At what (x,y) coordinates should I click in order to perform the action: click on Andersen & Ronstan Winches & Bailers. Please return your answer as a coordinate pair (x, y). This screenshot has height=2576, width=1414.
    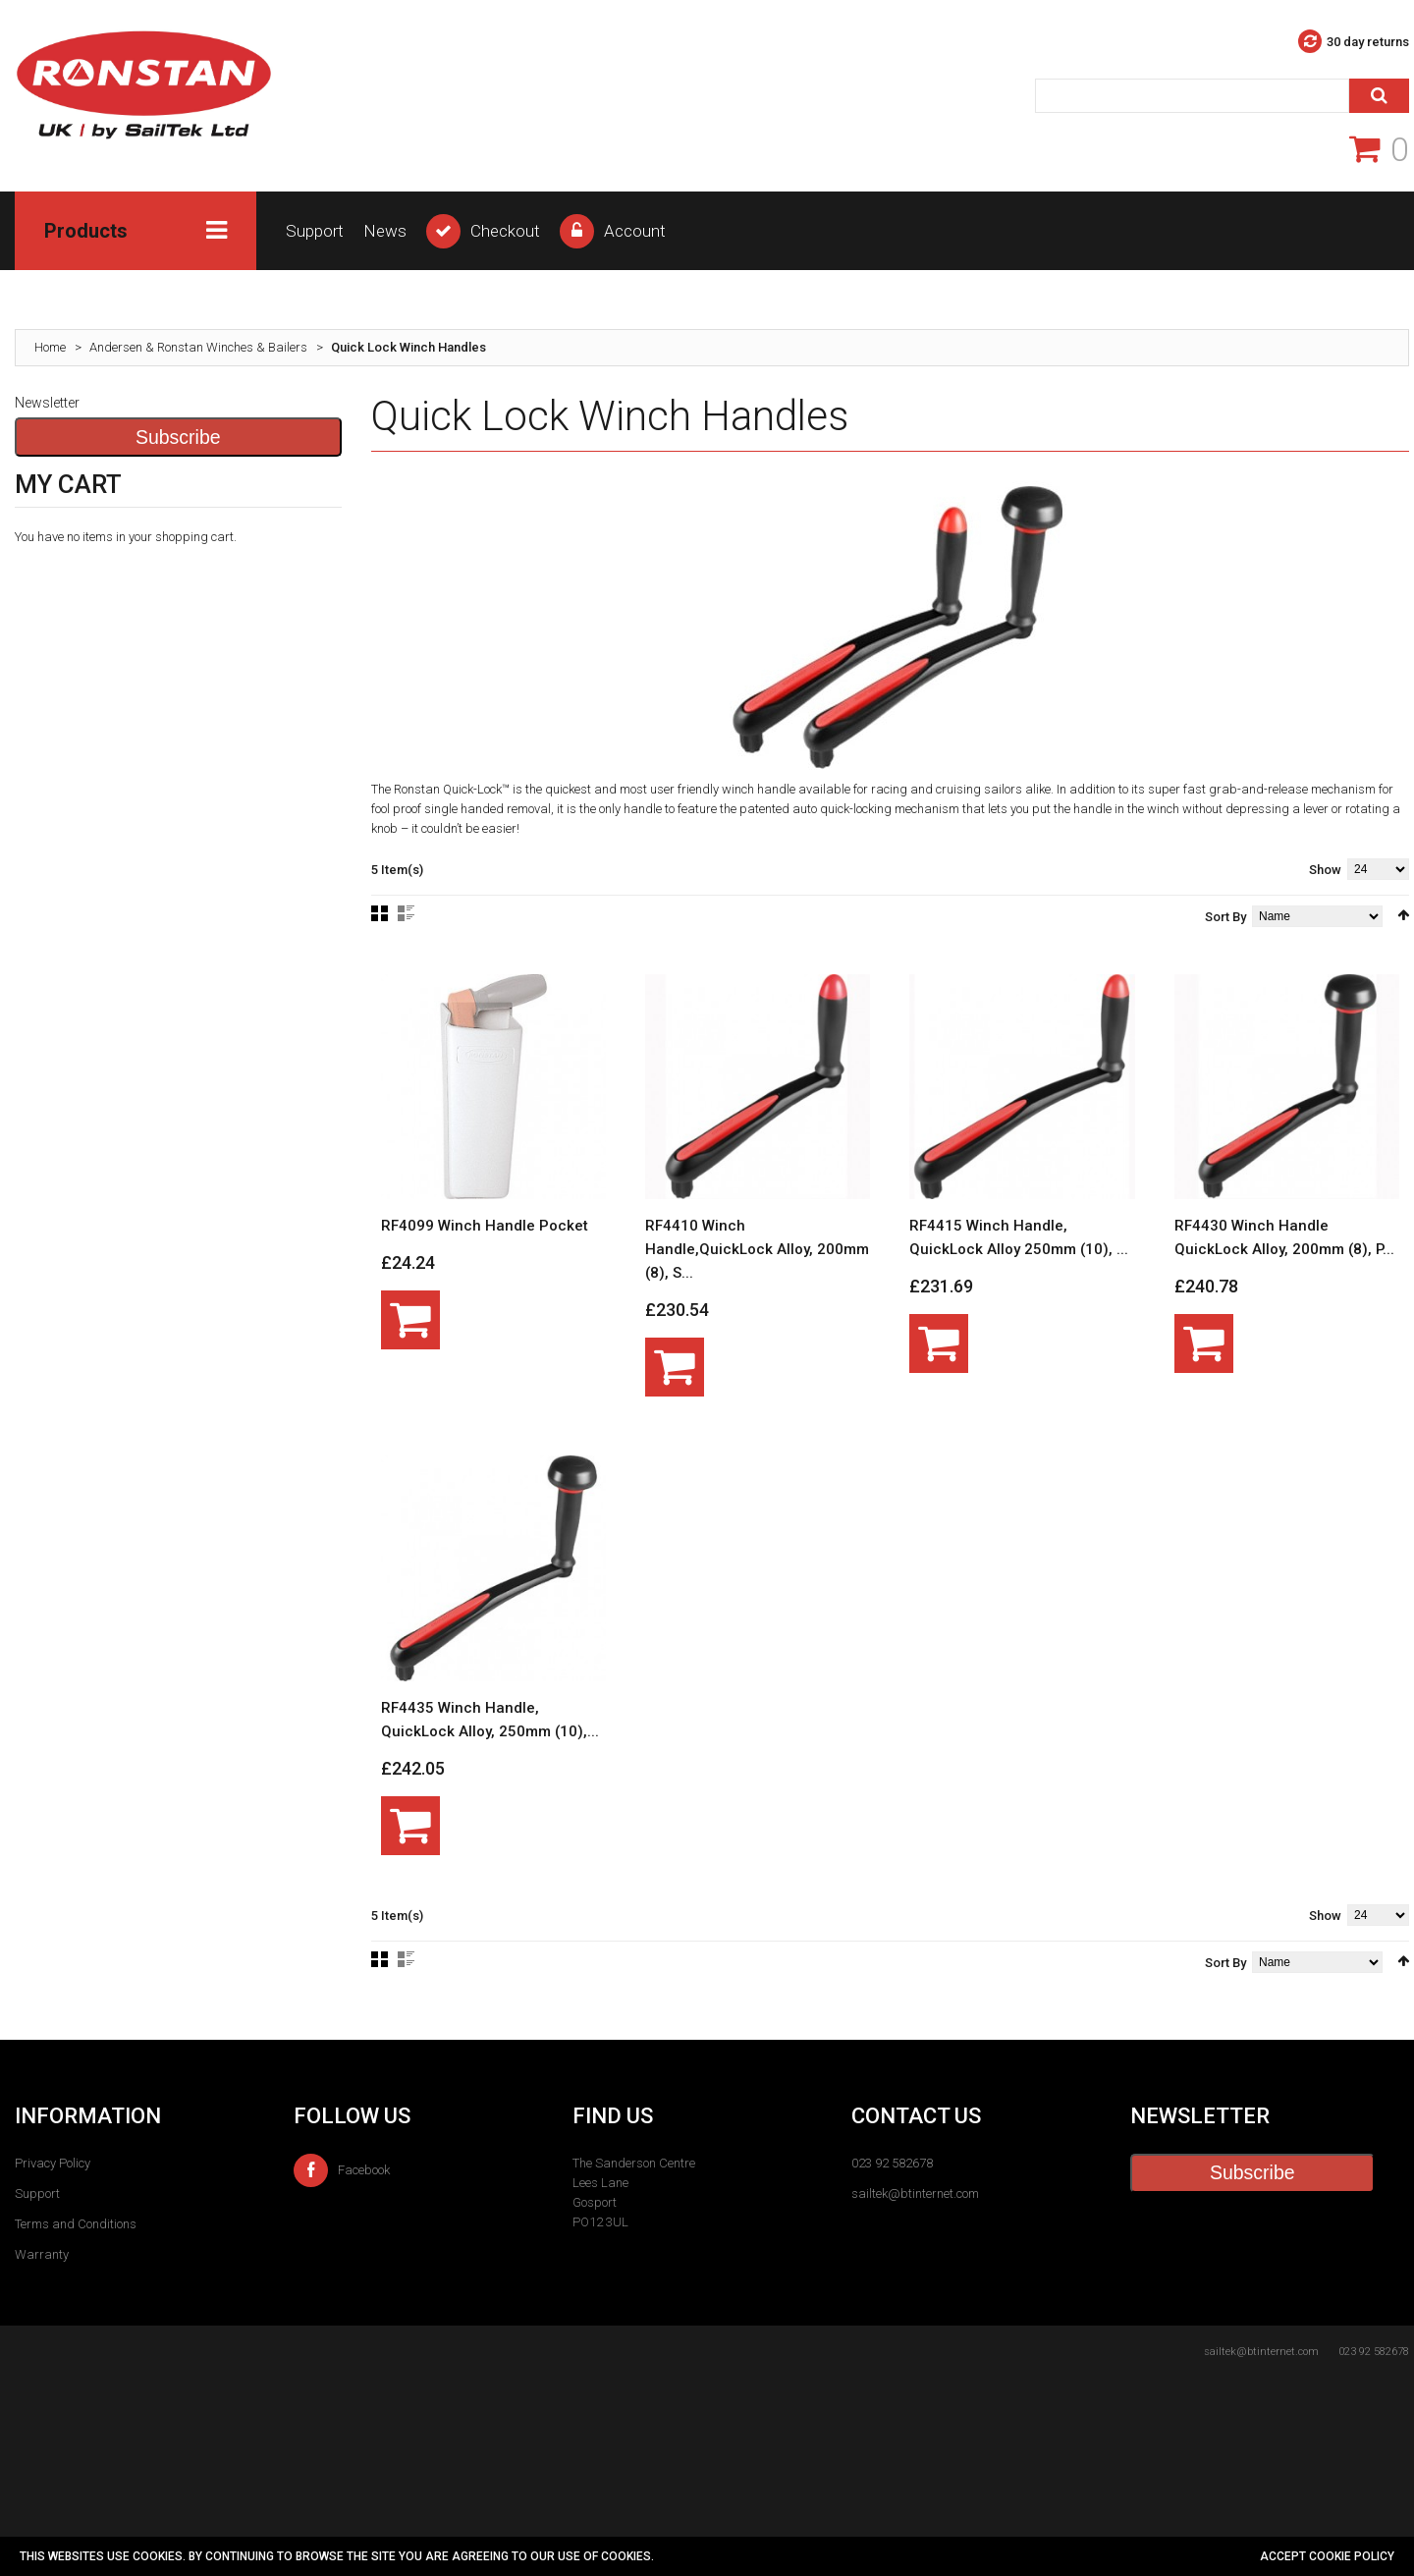
    Looking at the image, I should click on (198, 347).